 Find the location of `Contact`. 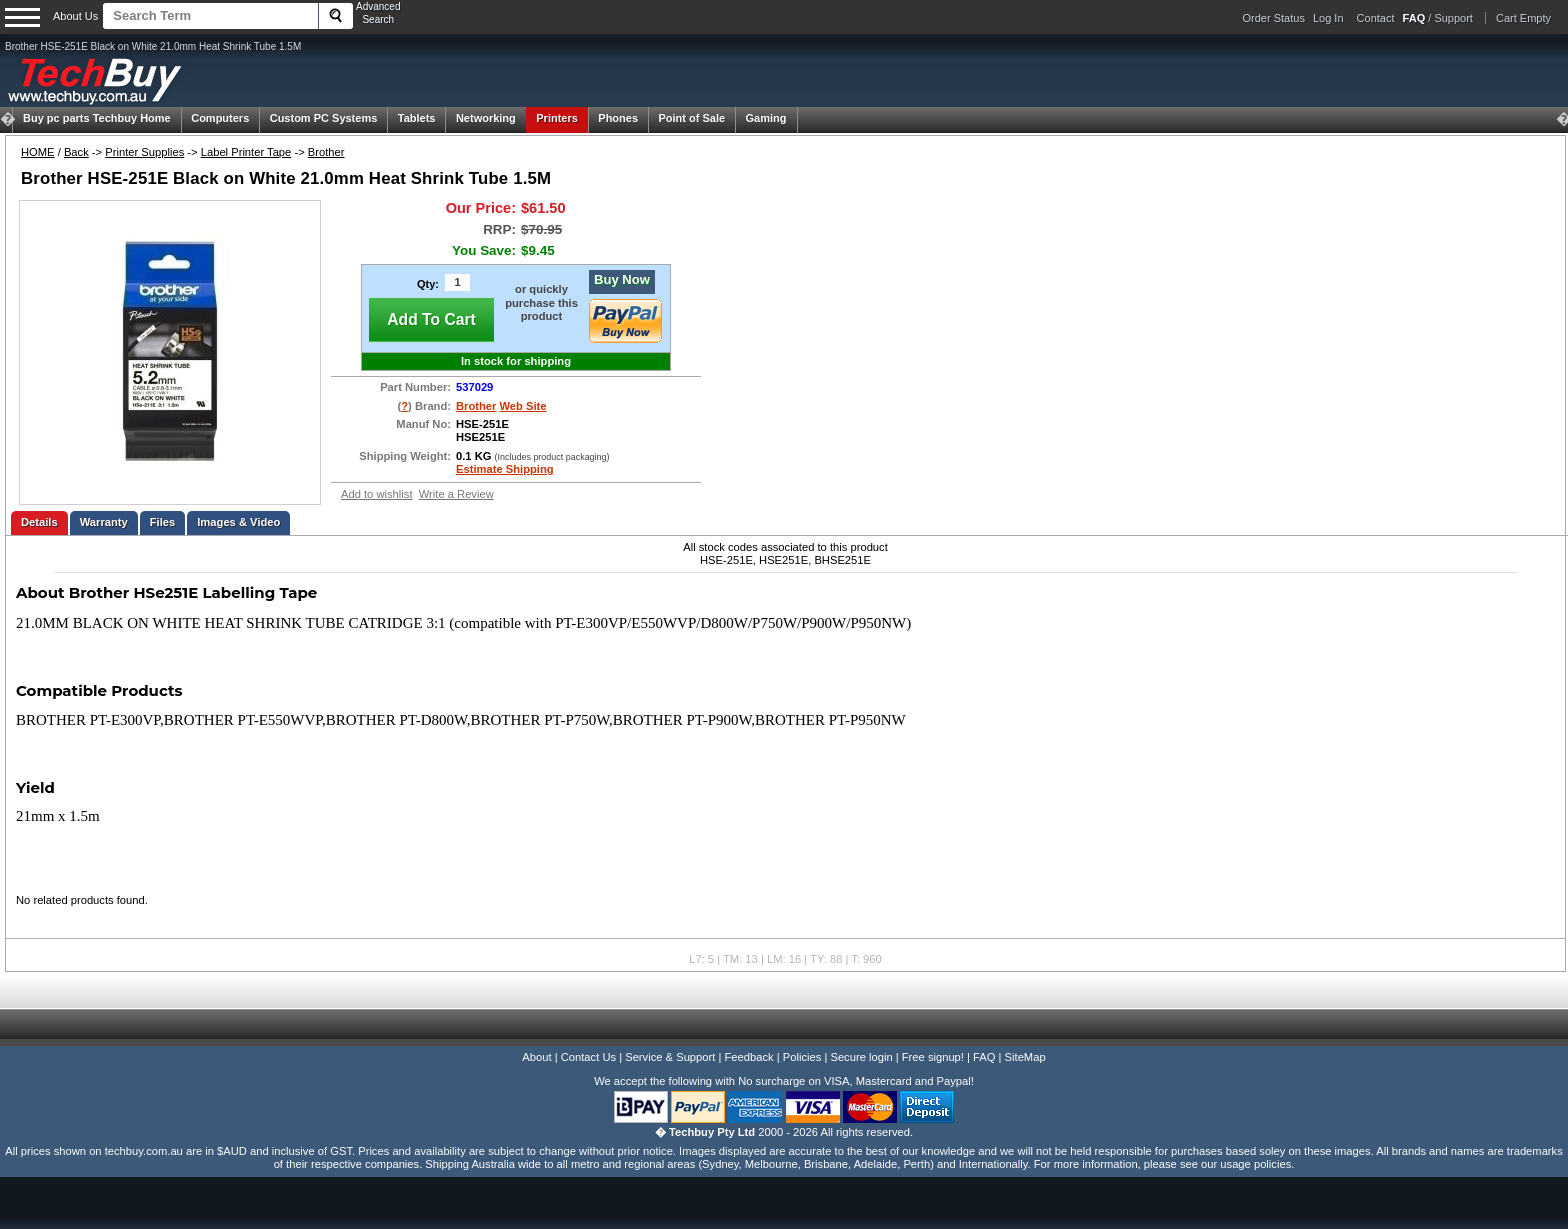

Contact is located at coordinates (1376, 18).